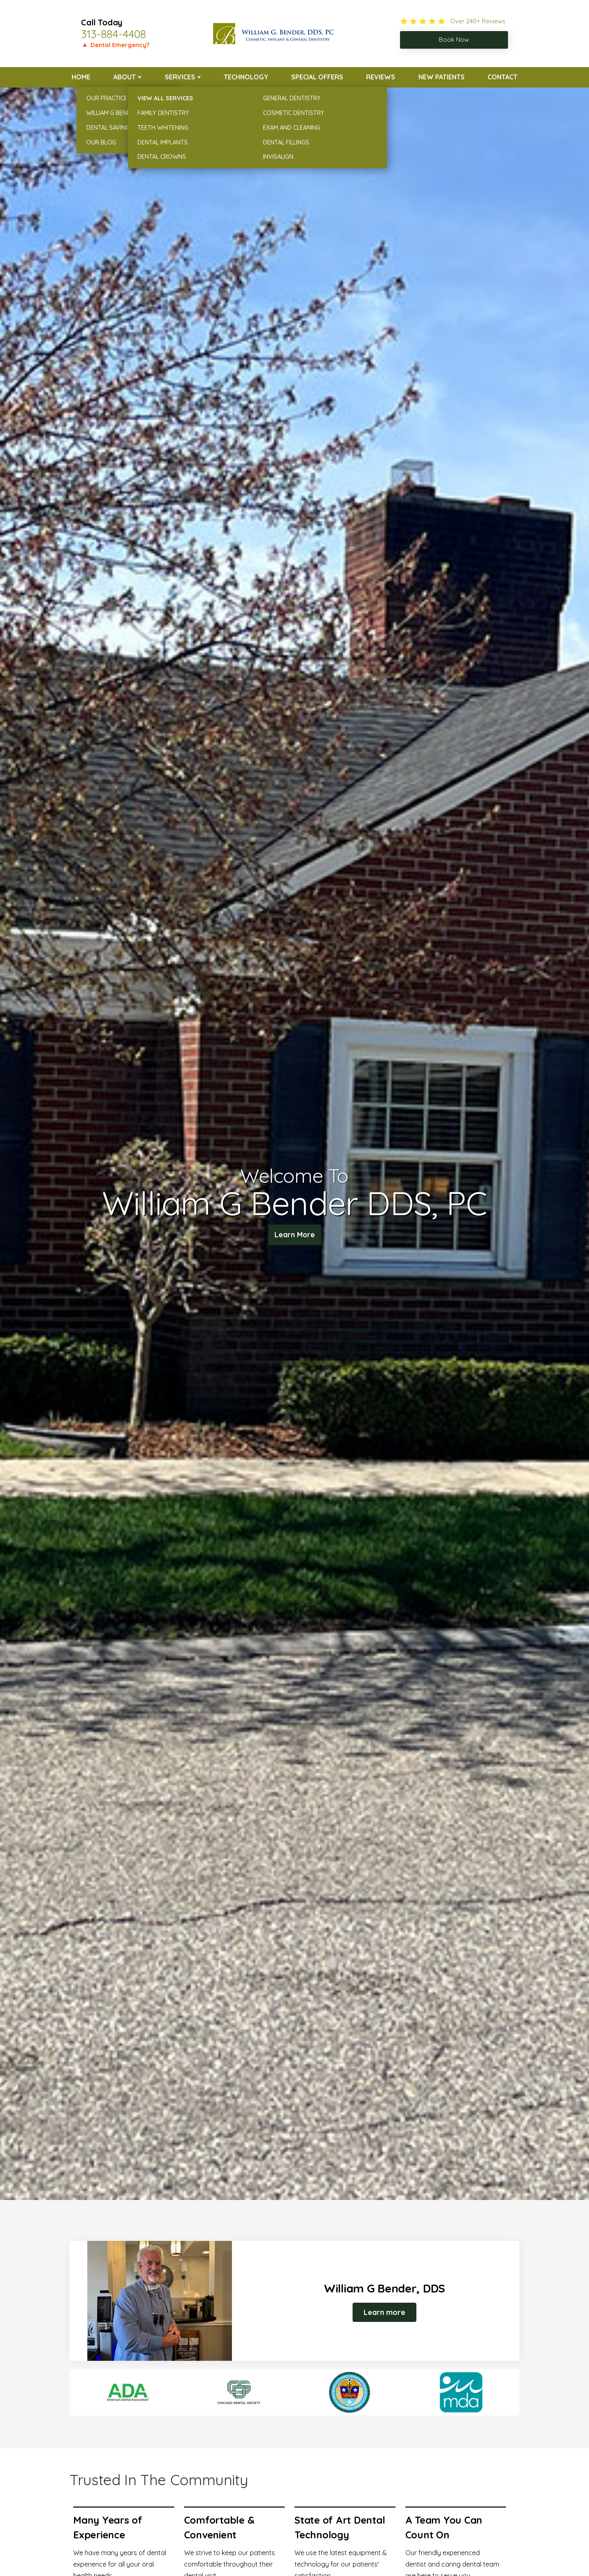 This screenshot has width=589, height=2576. I want to click on 313-884-4408, so click(113, 34).